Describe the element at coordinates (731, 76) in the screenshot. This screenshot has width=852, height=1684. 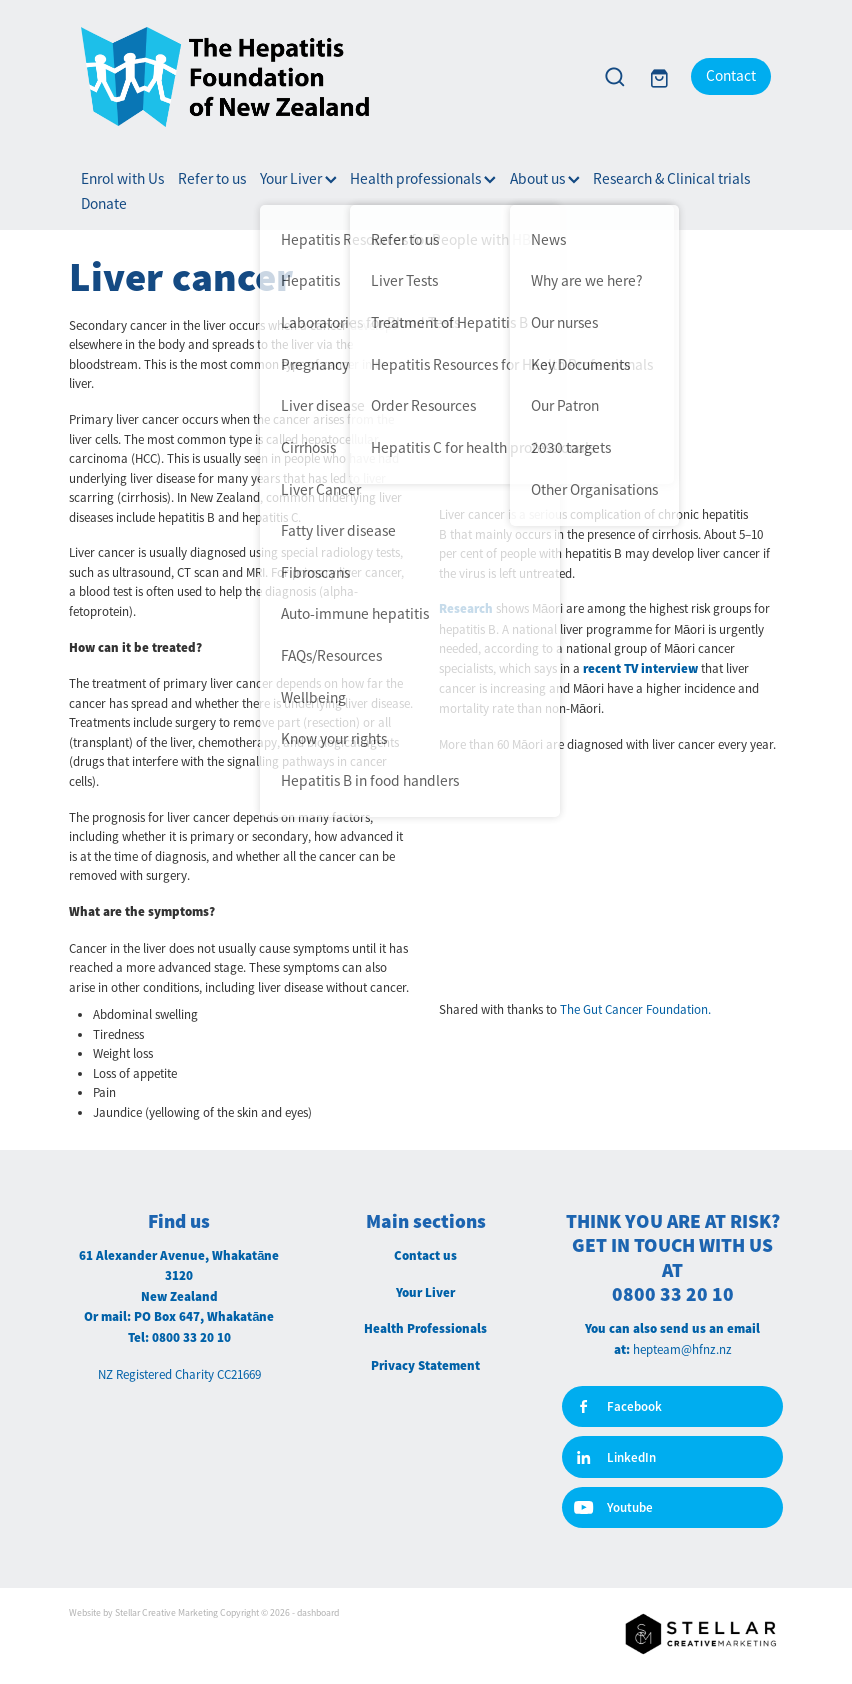
I see `Contact` at that location.